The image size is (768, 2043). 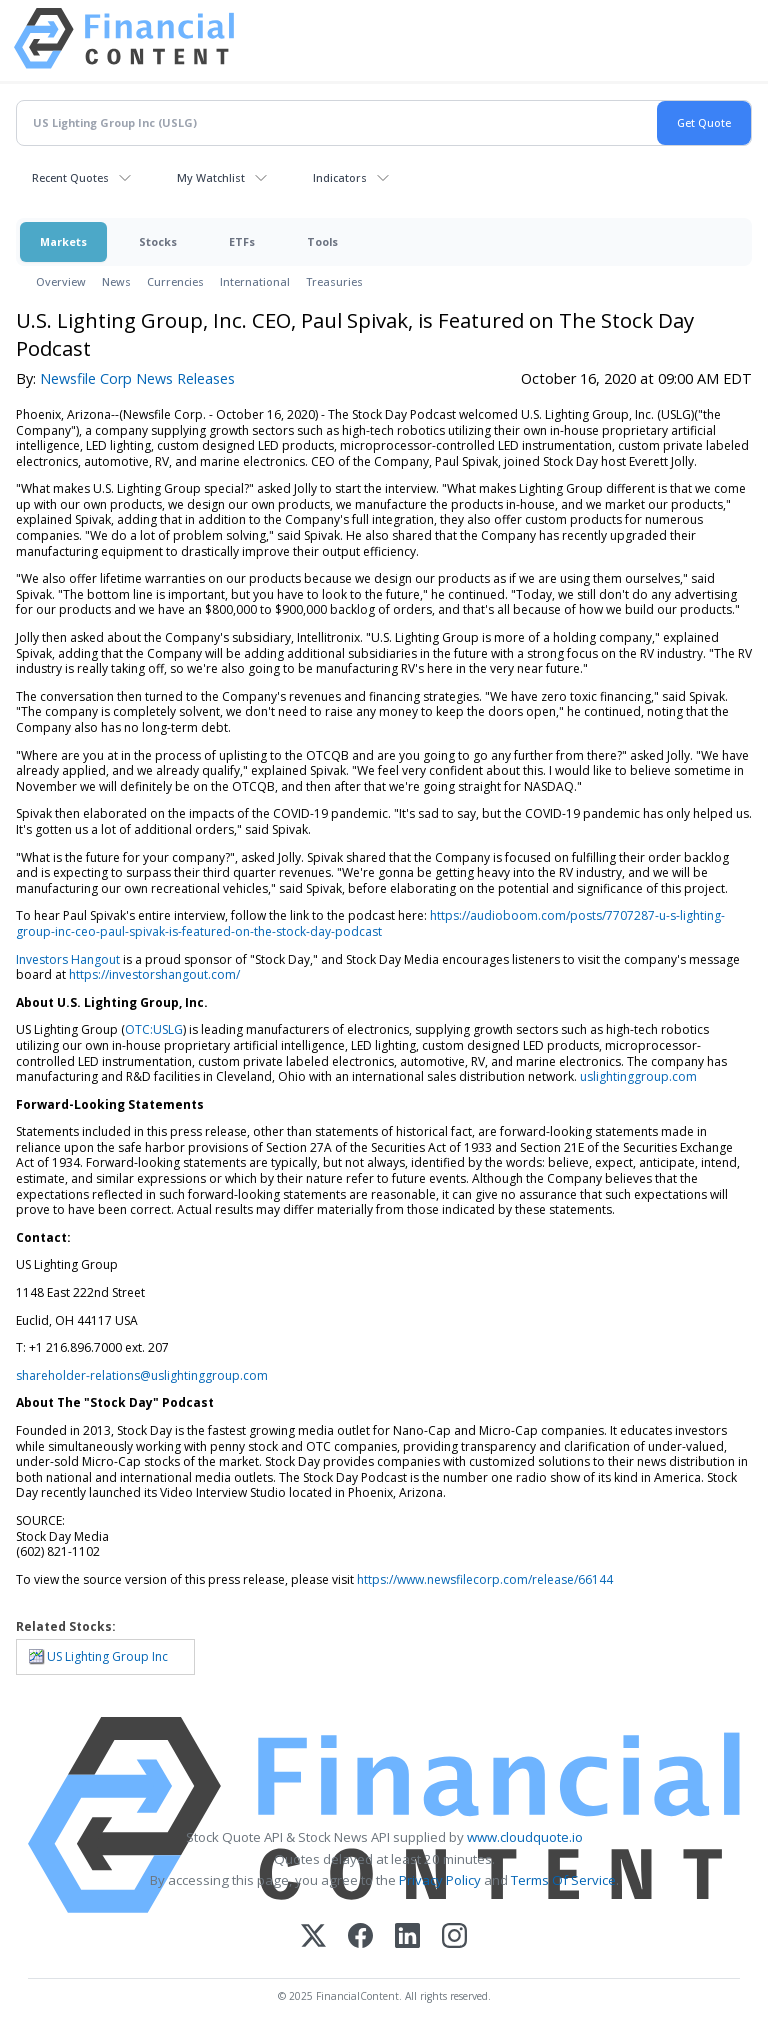 I want to click on Currencies, so click(x=175, y=281).